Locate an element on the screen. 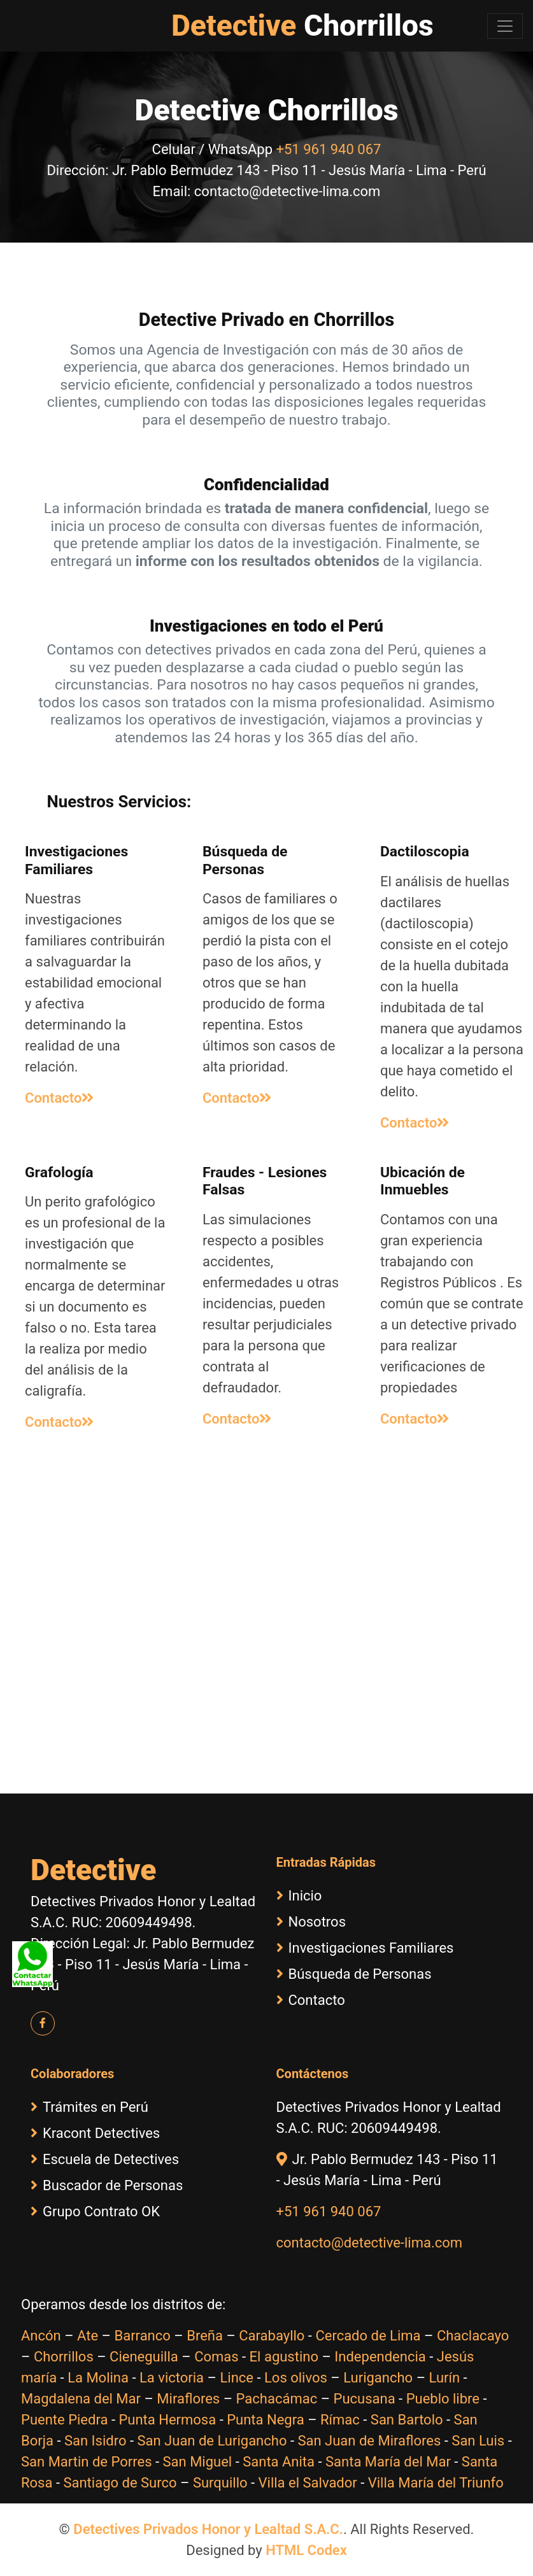  Comas is located at coordinates (216, 2357).